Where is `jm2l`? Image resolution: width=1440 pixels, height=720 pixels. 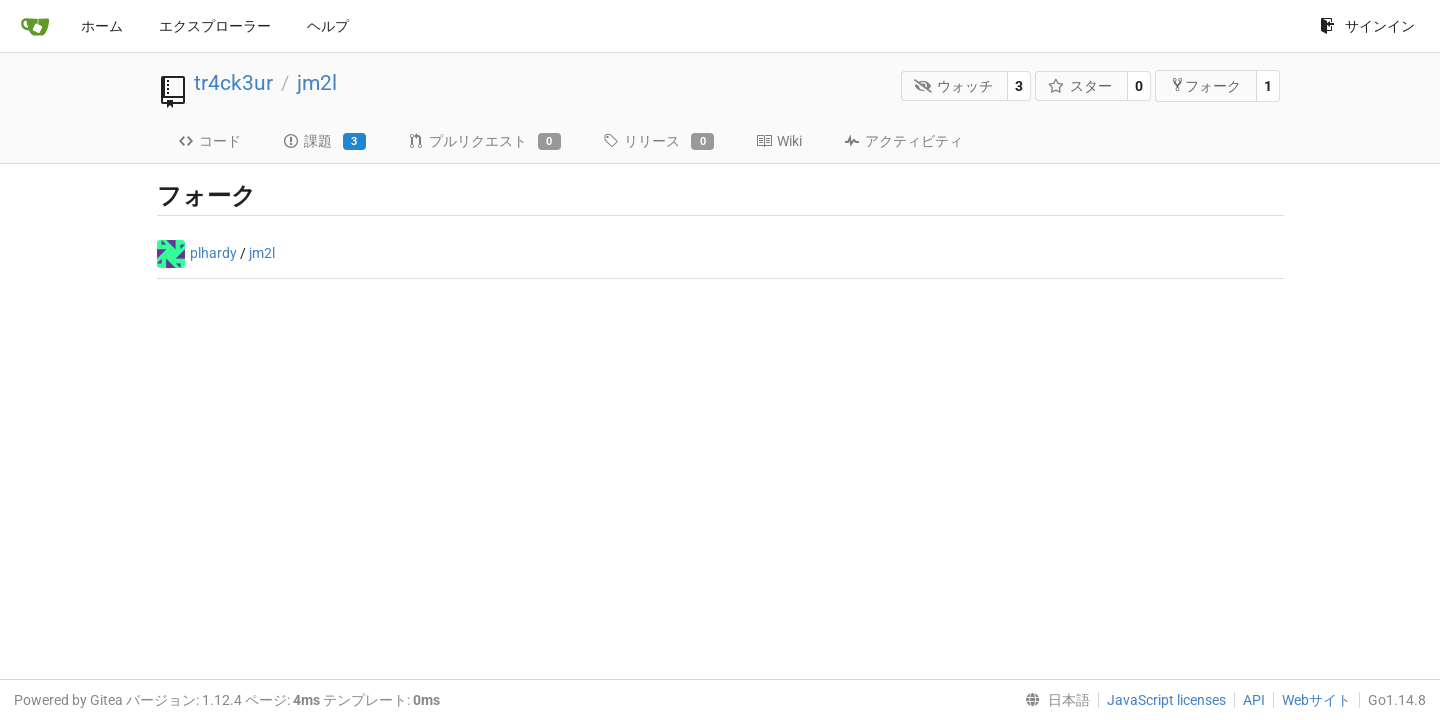
jm2l is located at coordinates (317, 83).